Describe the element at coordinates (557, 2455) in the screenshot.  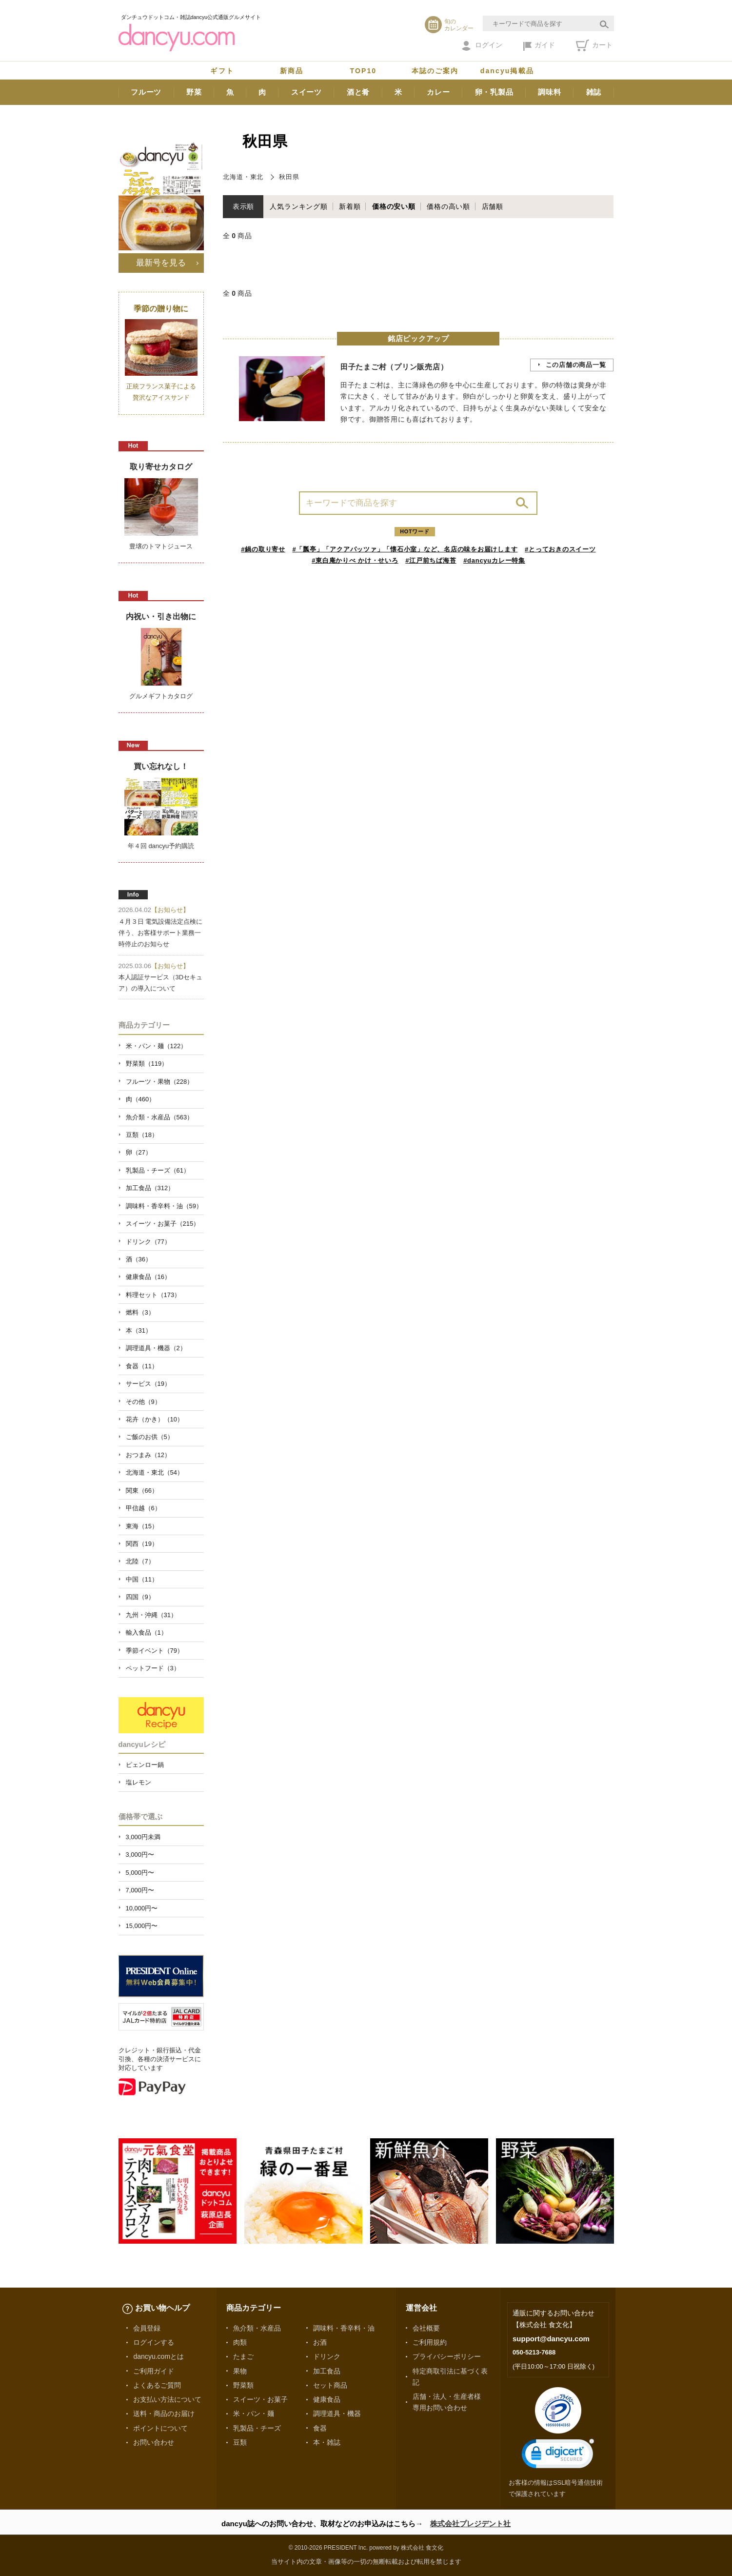
I see `[link]` at that location.